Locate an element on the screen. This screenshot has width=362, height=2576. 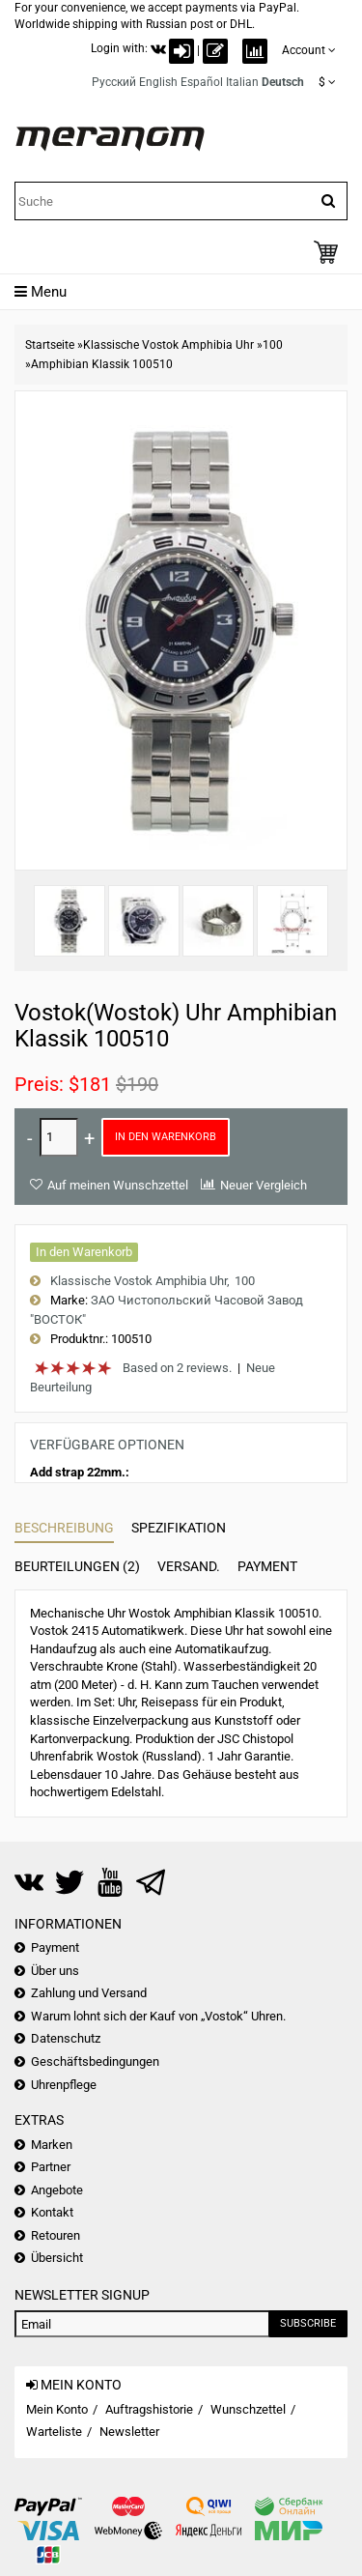
Amphibian Klassik 100510 is located at coordinates (102, 364).